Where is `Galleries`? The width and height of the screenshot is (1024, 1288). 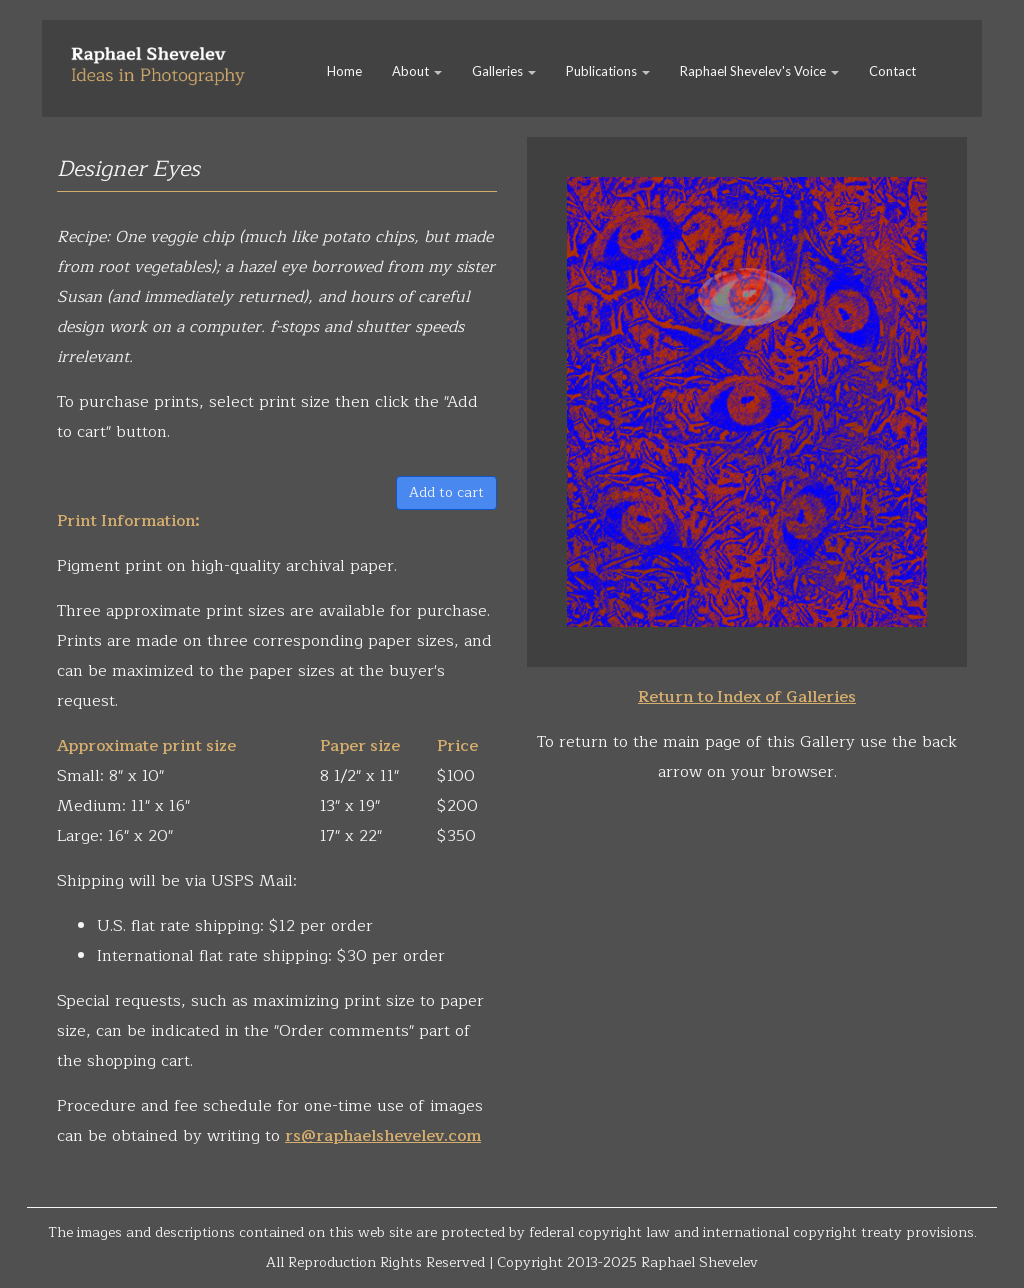 Galleries is located at coordinates (504, 71).